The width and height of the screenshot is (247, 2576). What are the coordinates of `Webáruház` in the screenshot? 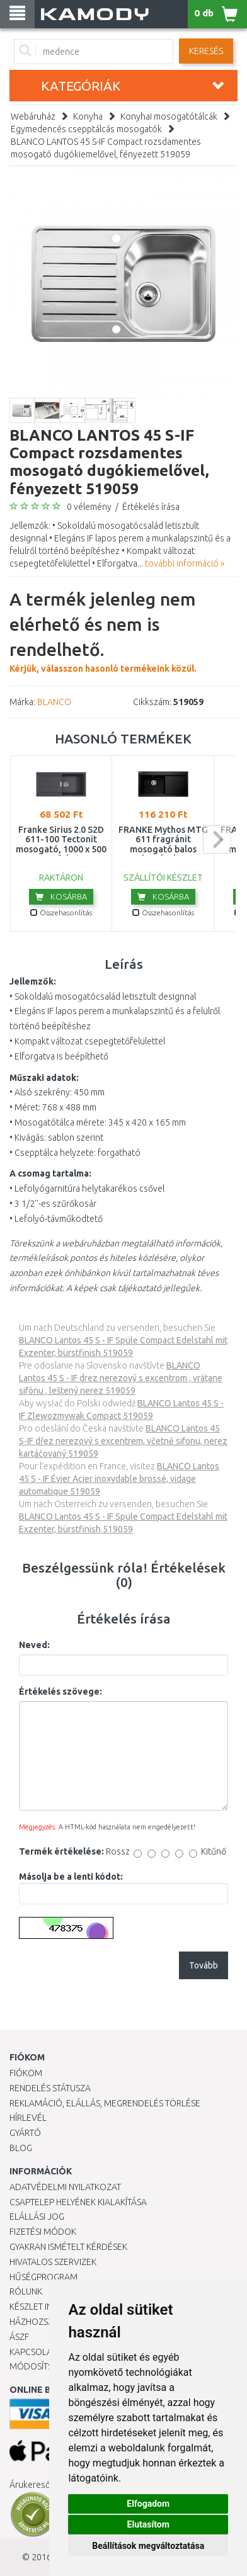 It's located at (33, 116).